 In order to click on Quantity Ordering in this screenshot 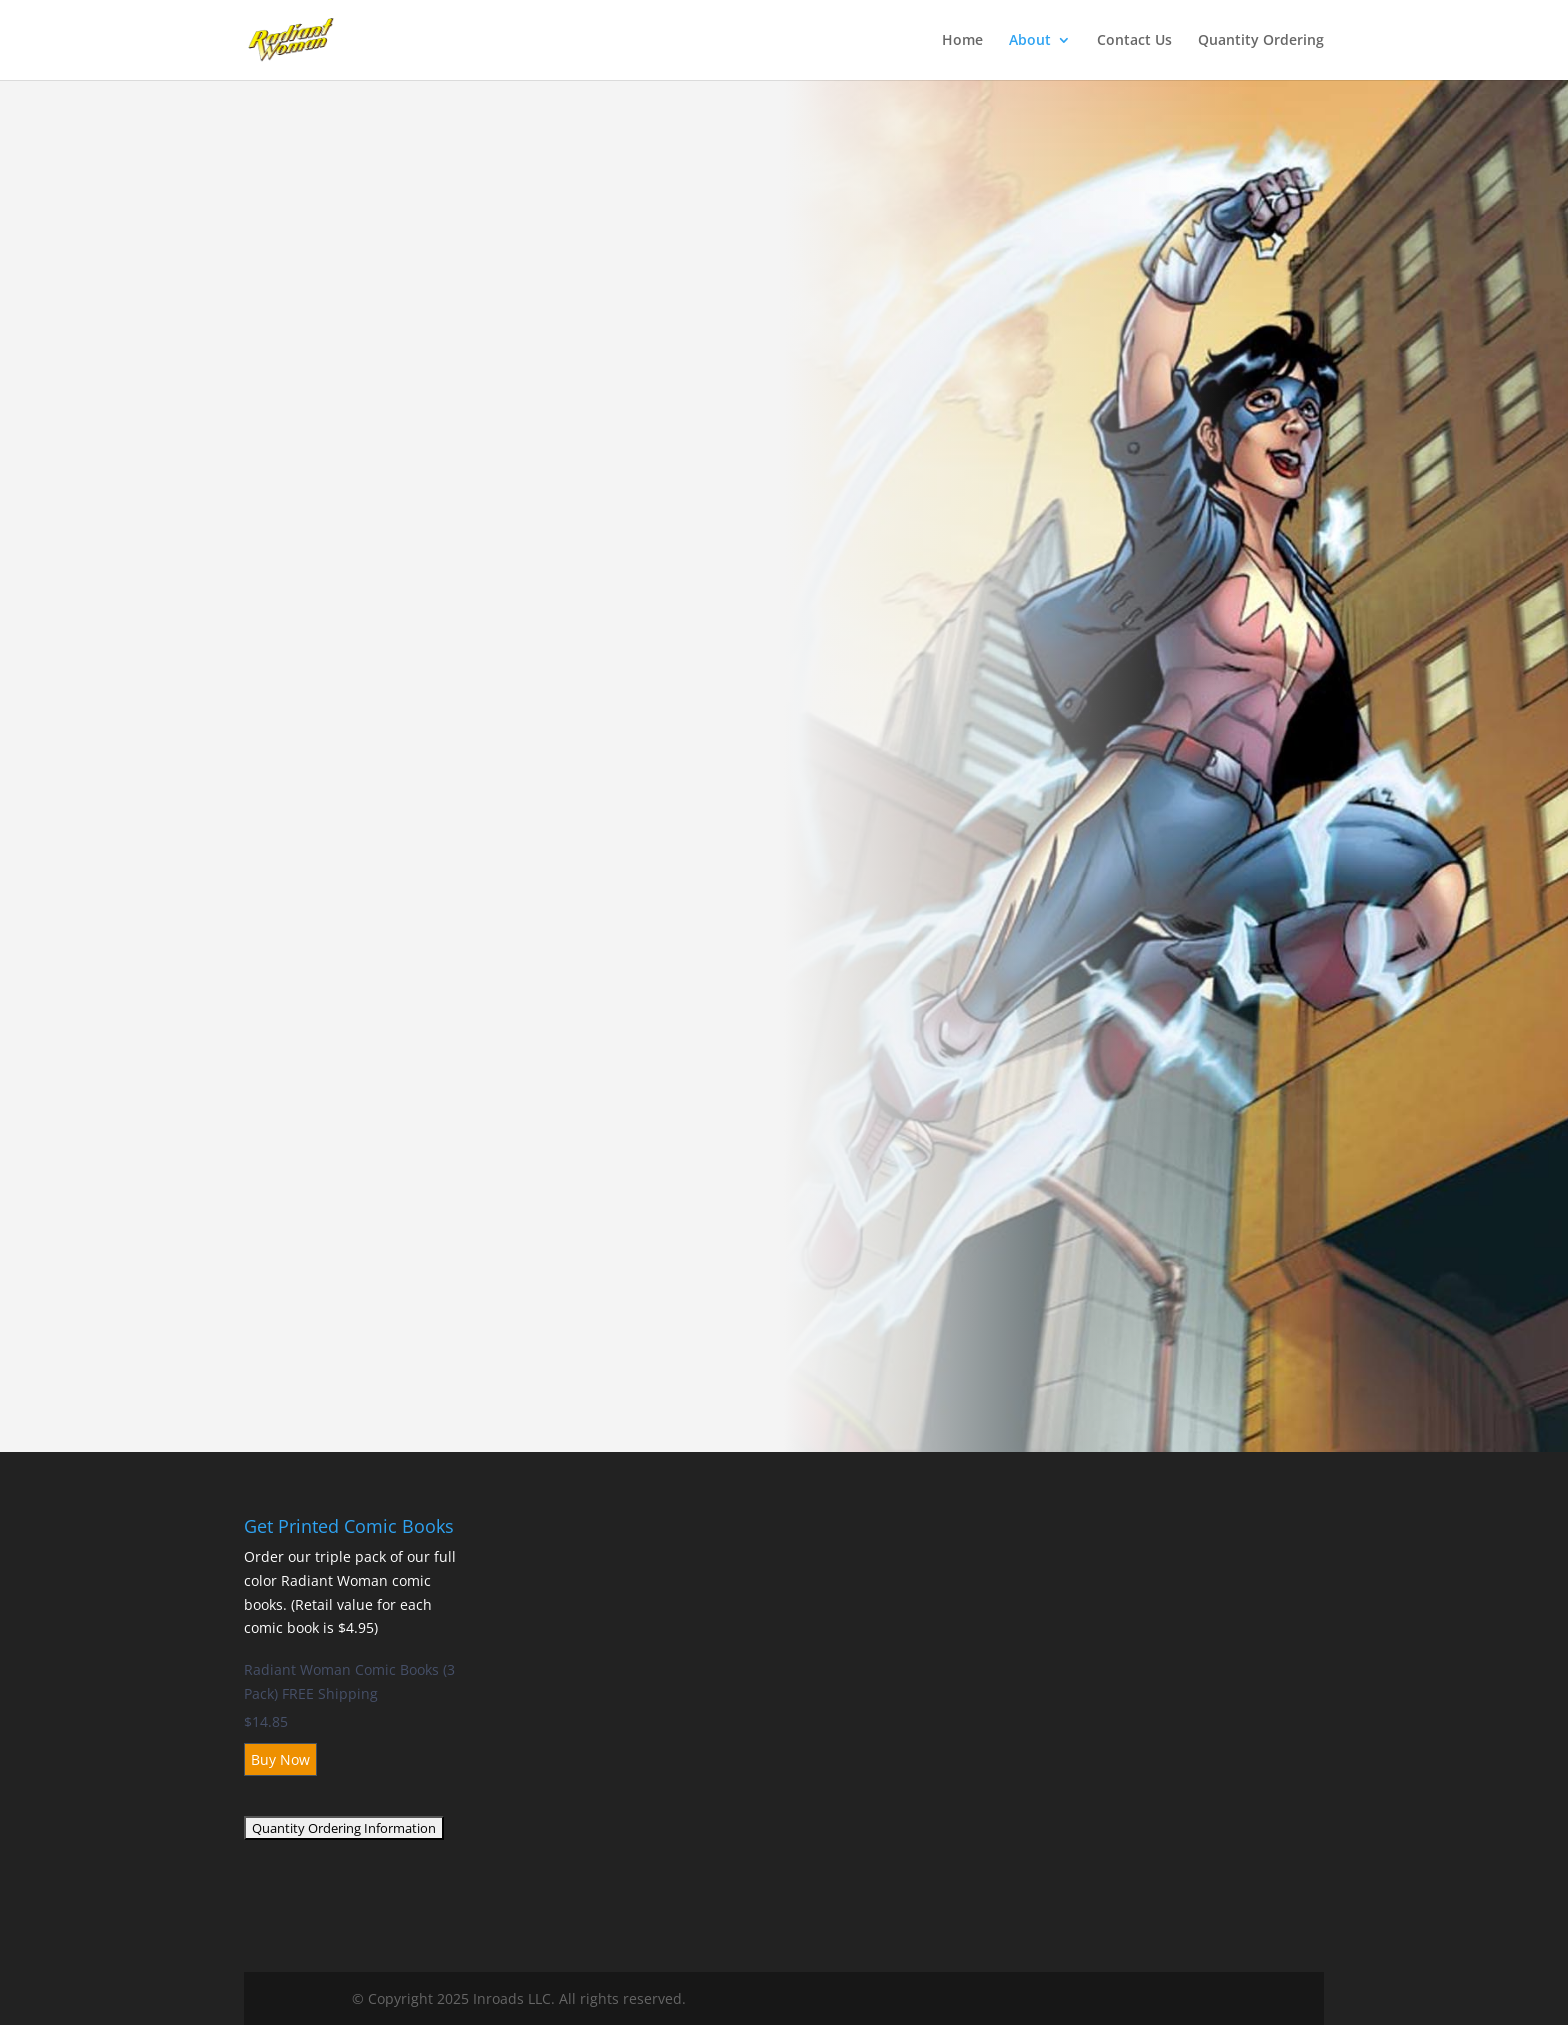, I will do `click(1261, 41)`.